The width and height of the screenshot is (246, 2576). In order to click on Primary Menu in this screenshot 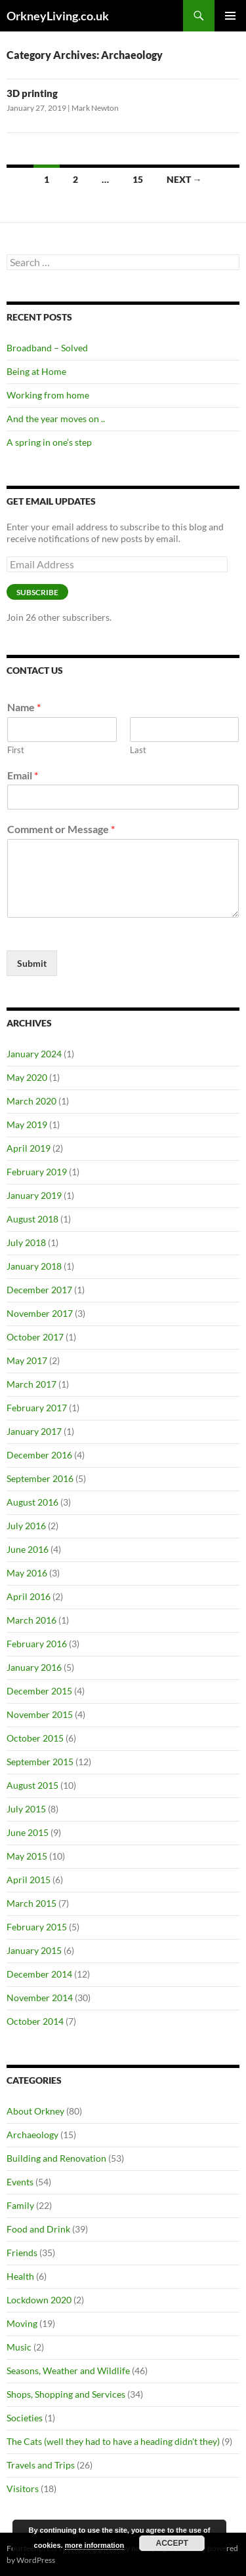, I will do `click(230, 15)`.